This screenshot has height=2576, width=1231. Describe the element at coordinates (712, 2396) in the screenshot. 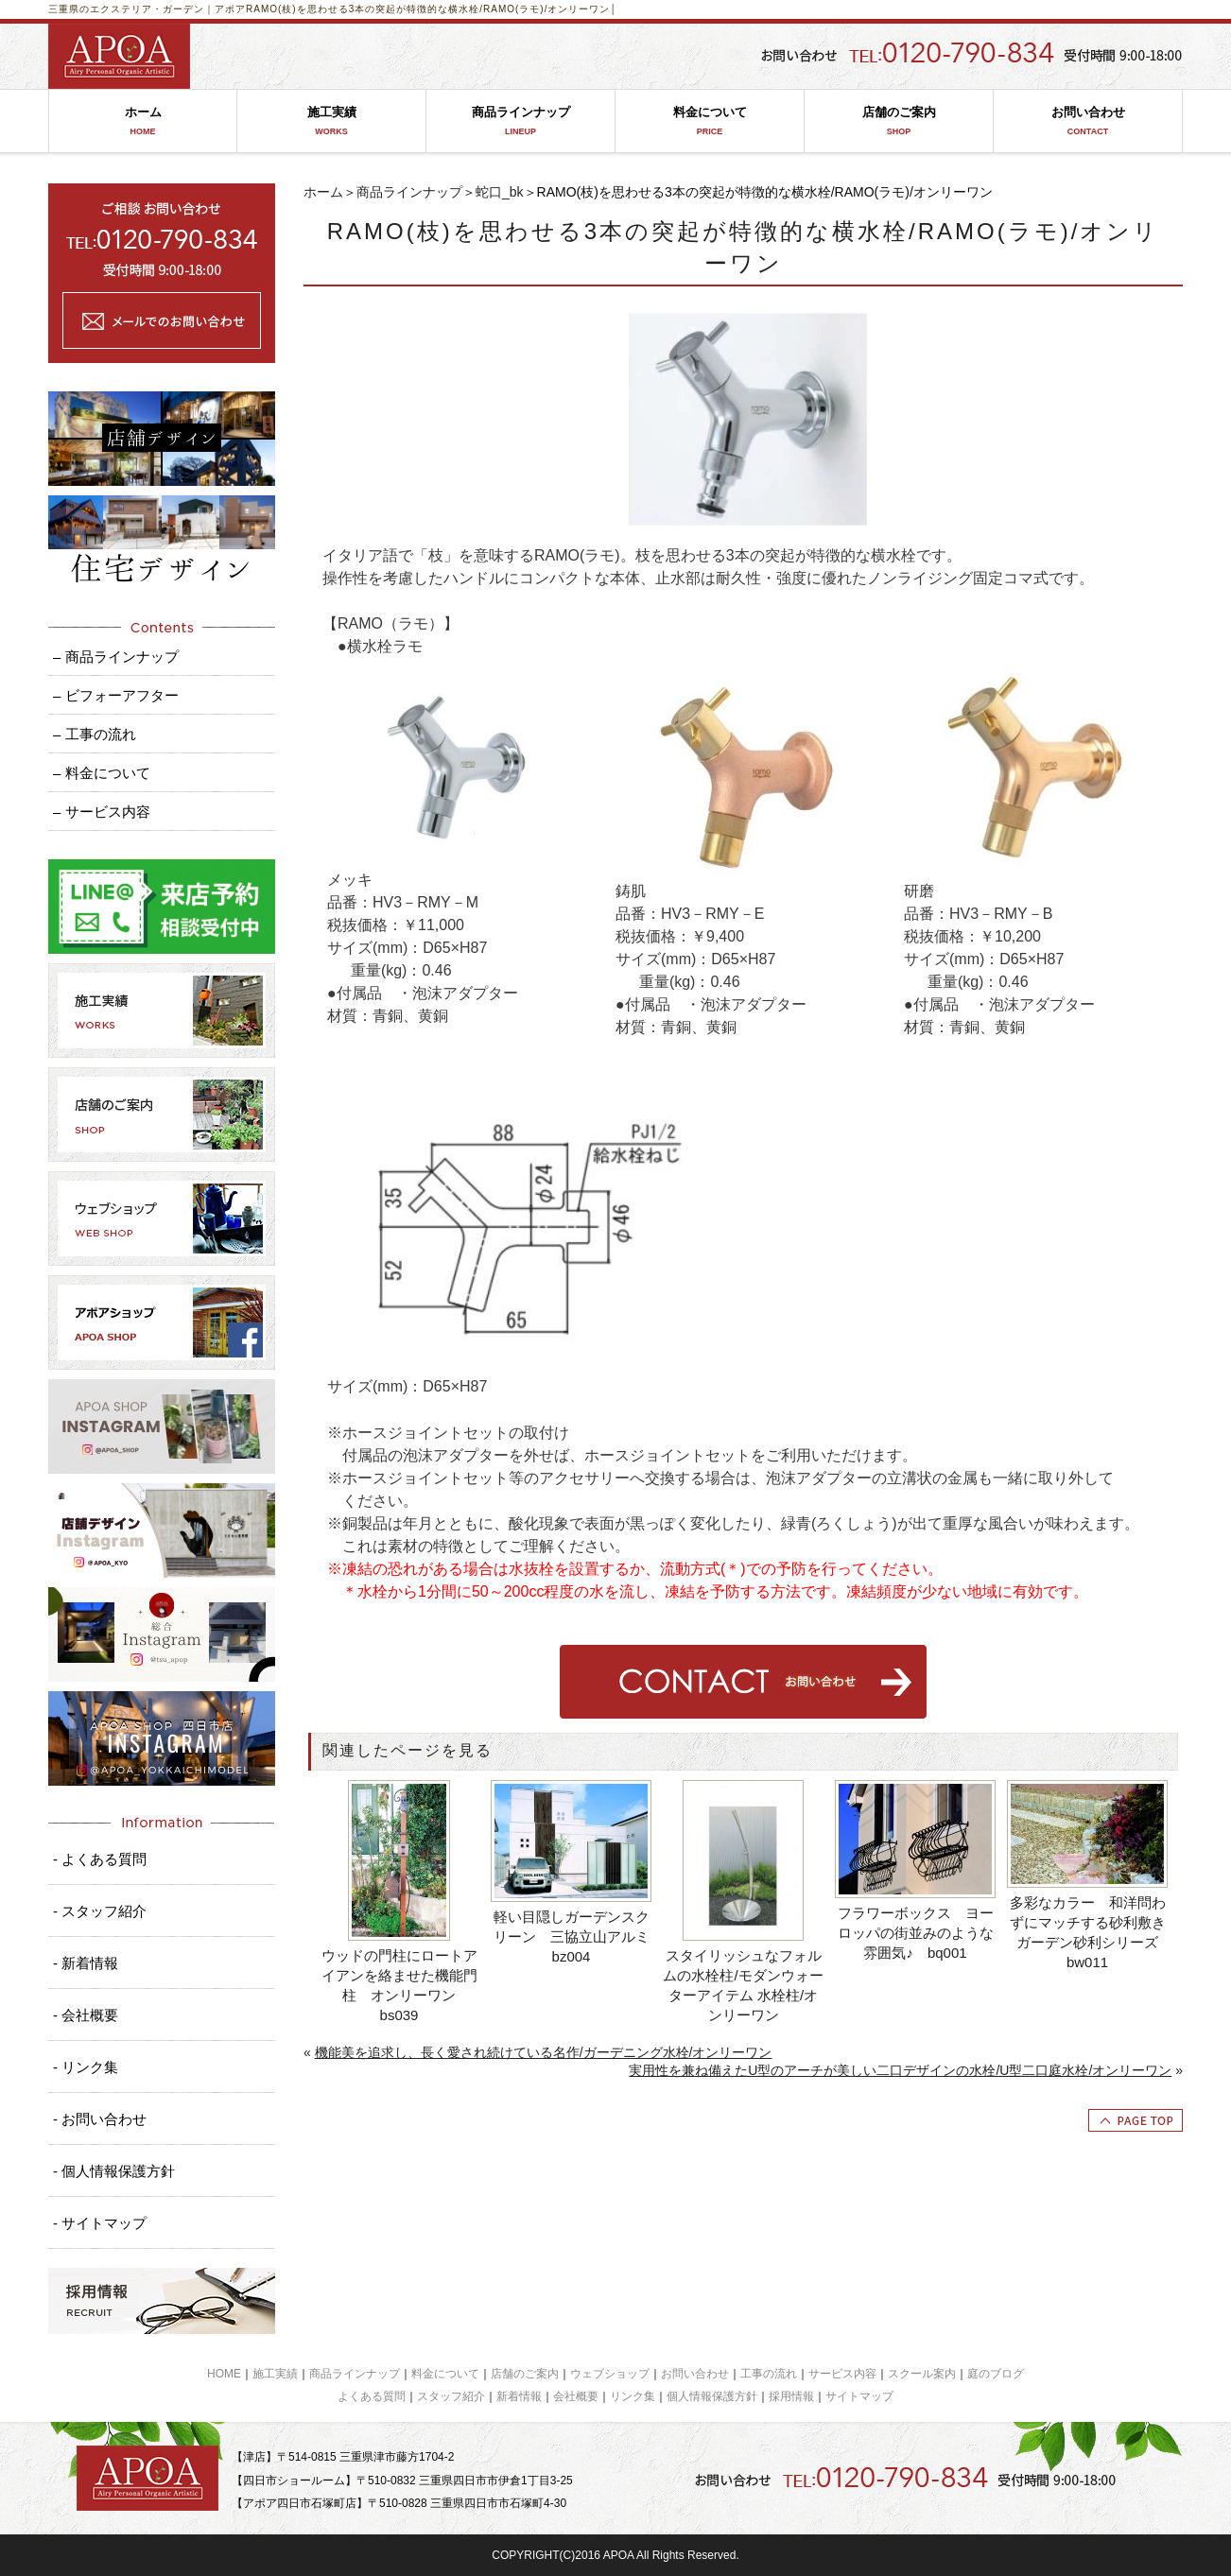

I see `個人情報保護方針` at that location.